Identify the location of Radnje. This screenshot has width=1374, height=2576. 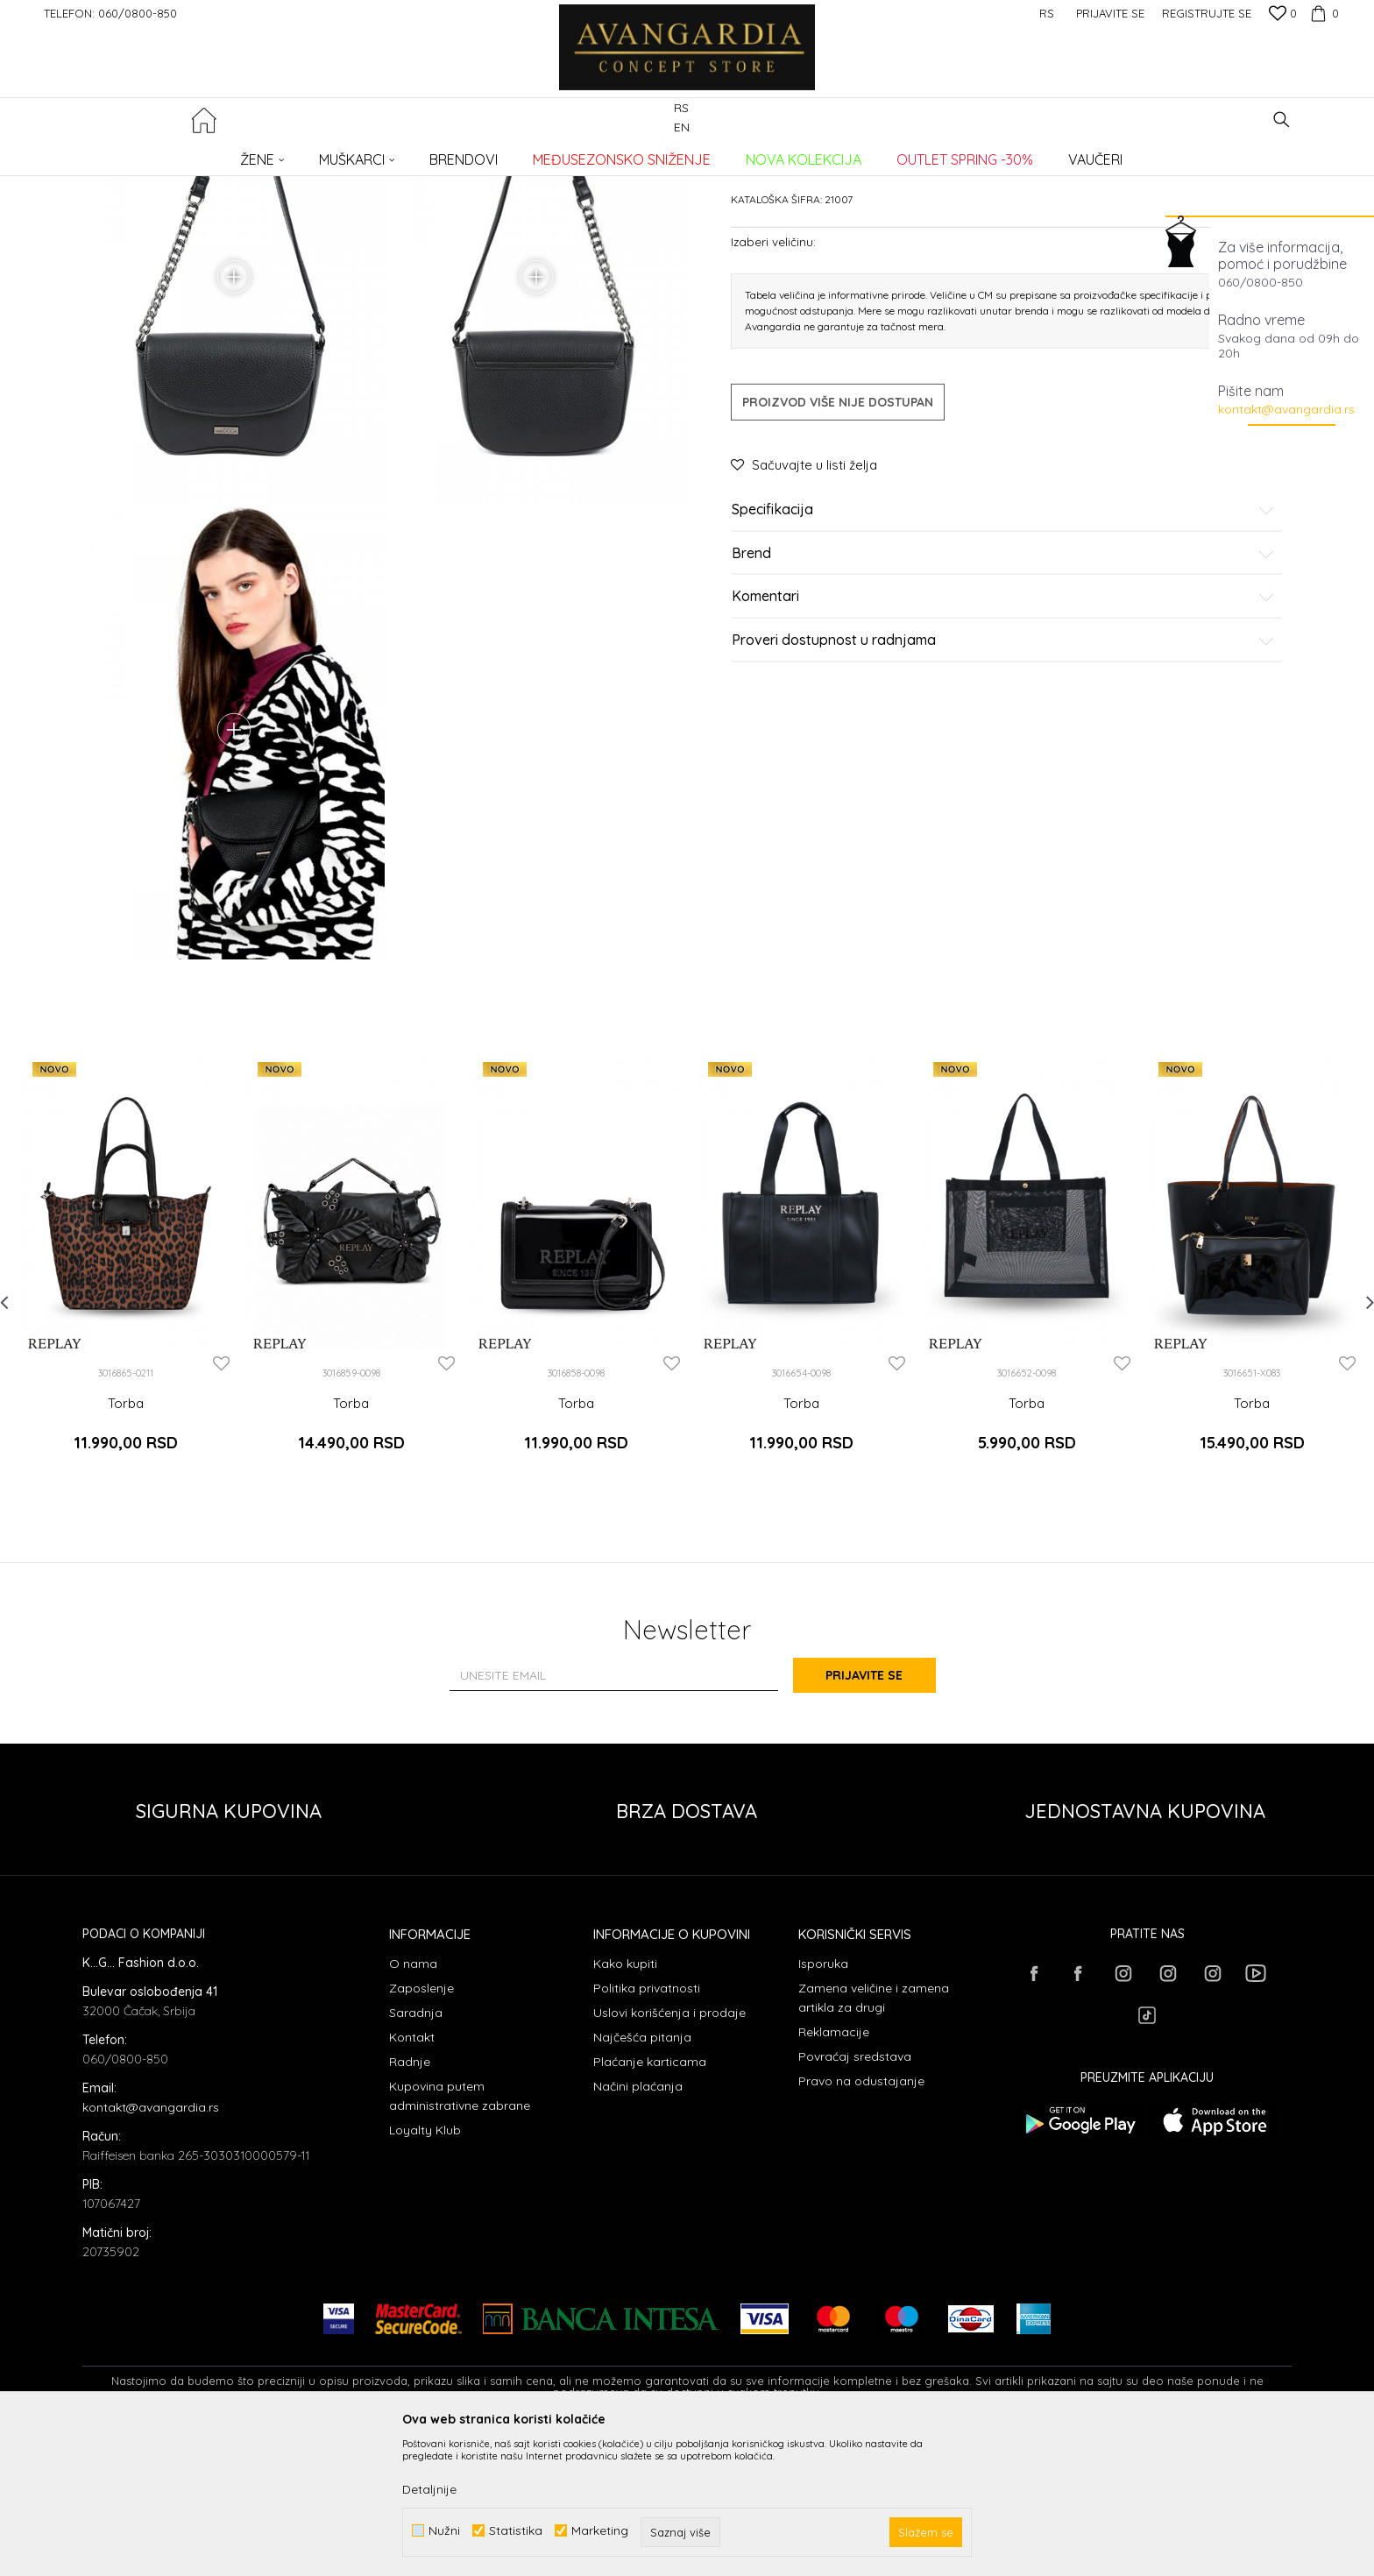
(409, 2202).